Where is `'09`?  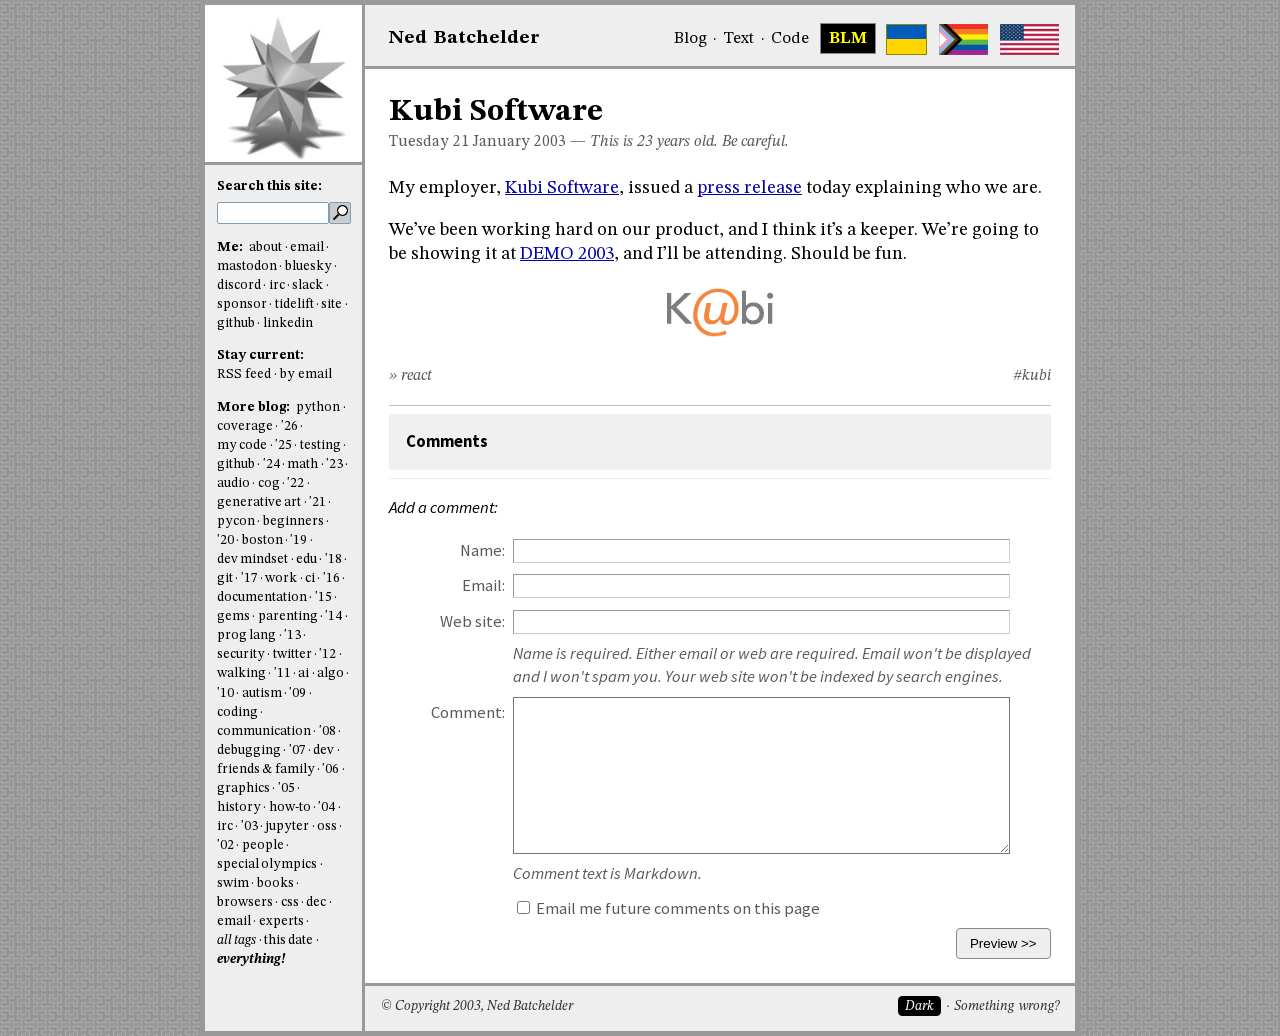
'09 is located at coordinates (297, 693).